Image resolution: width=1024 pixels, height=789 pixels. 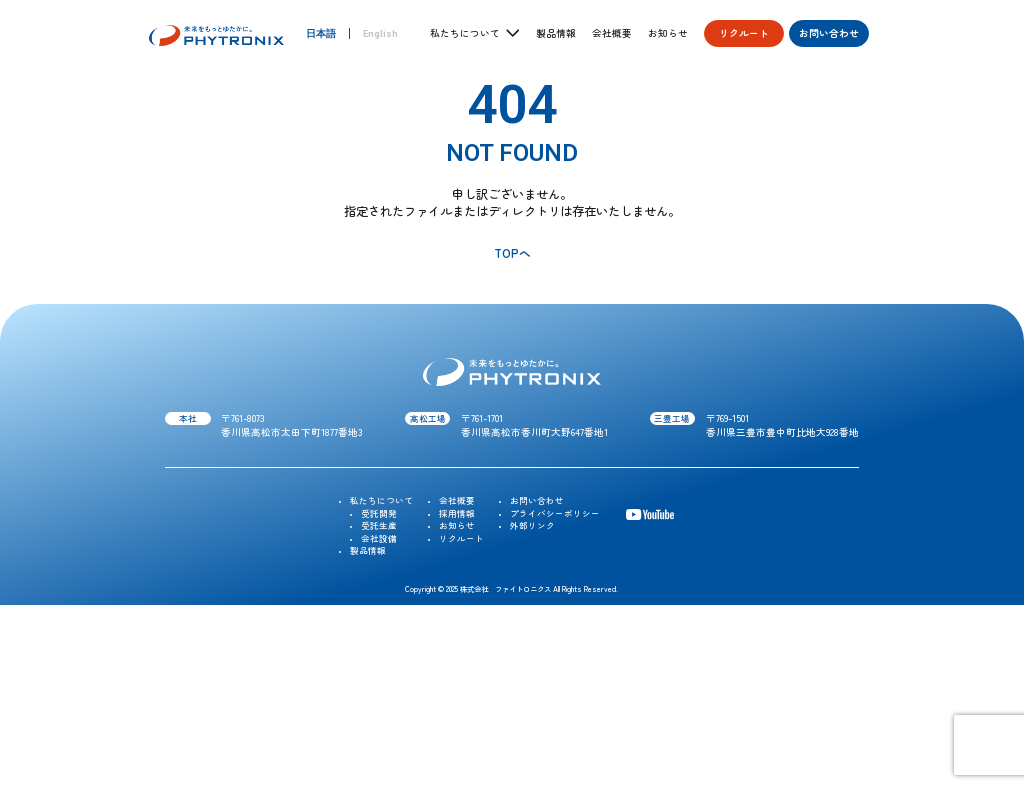 I want to click on TOPへ, so click(x=512, y=252).